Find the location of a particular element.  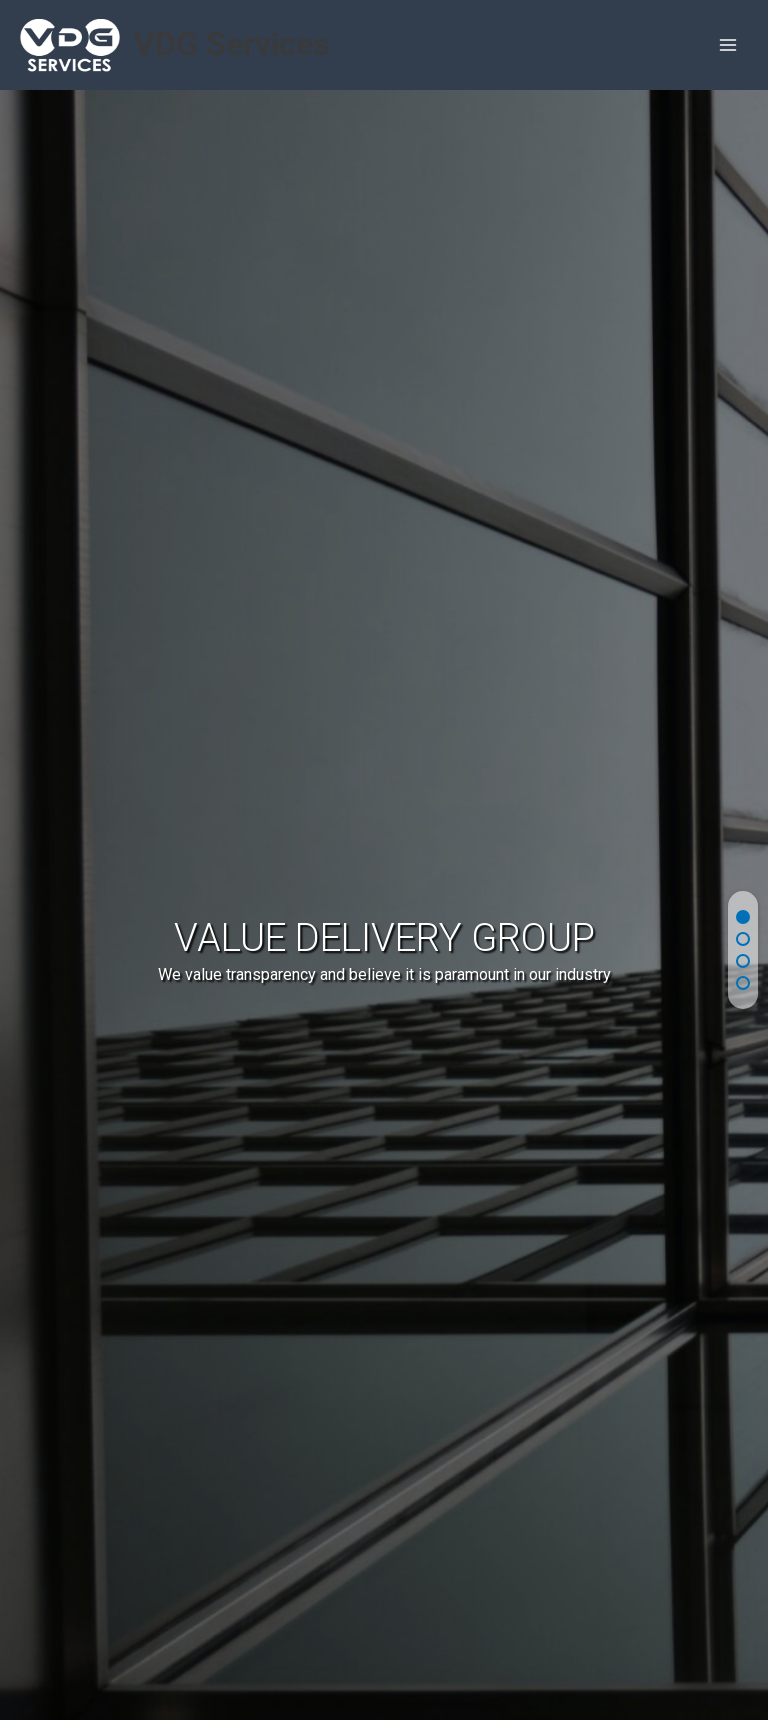

VDG Services is located at coordinates (231, 44).